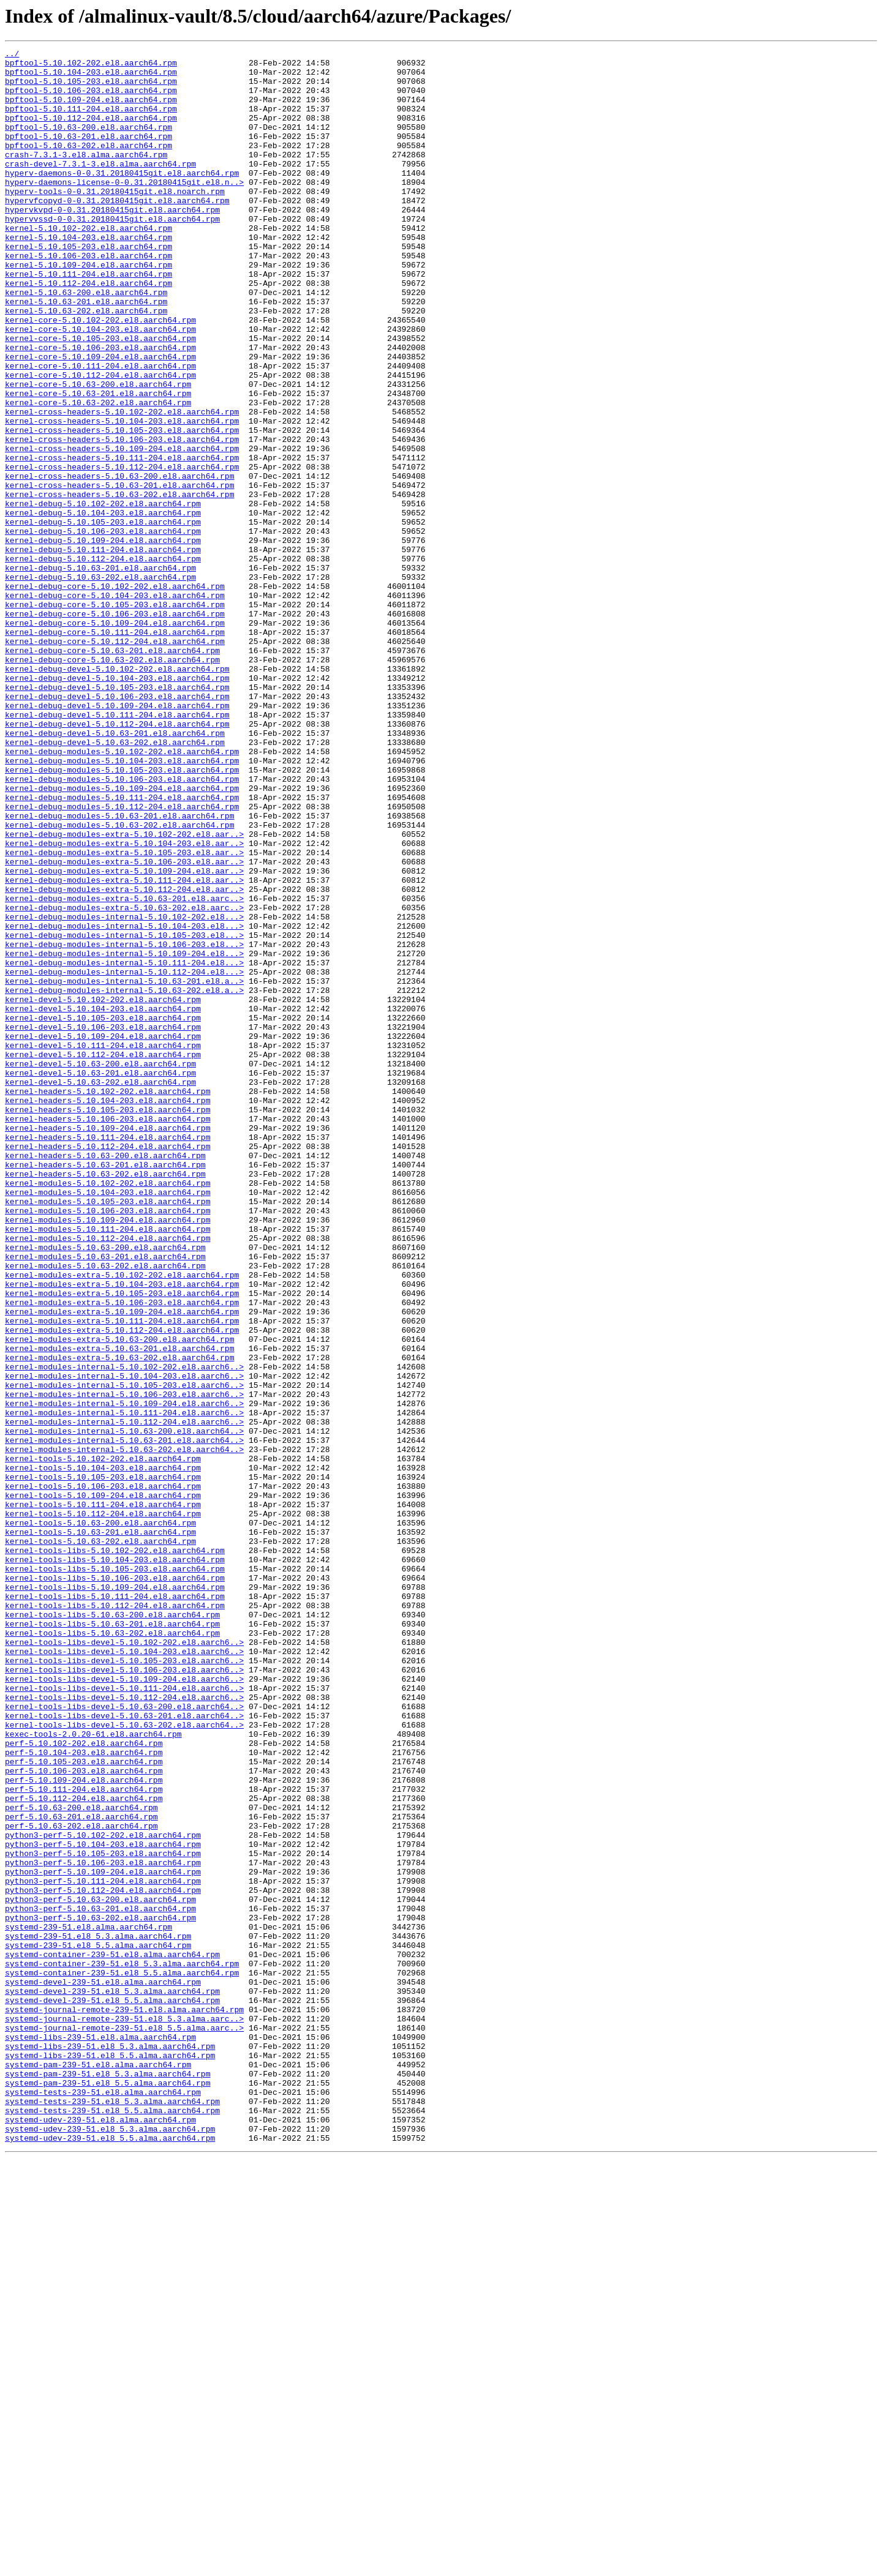 Image resolution: width=882 pixels, height=2576 pixels. Describe the element at coordinates (112, 2336) in the screenshot. I see `systemd-container-239-51.el8.alma.aarch64.rpm` at that location.